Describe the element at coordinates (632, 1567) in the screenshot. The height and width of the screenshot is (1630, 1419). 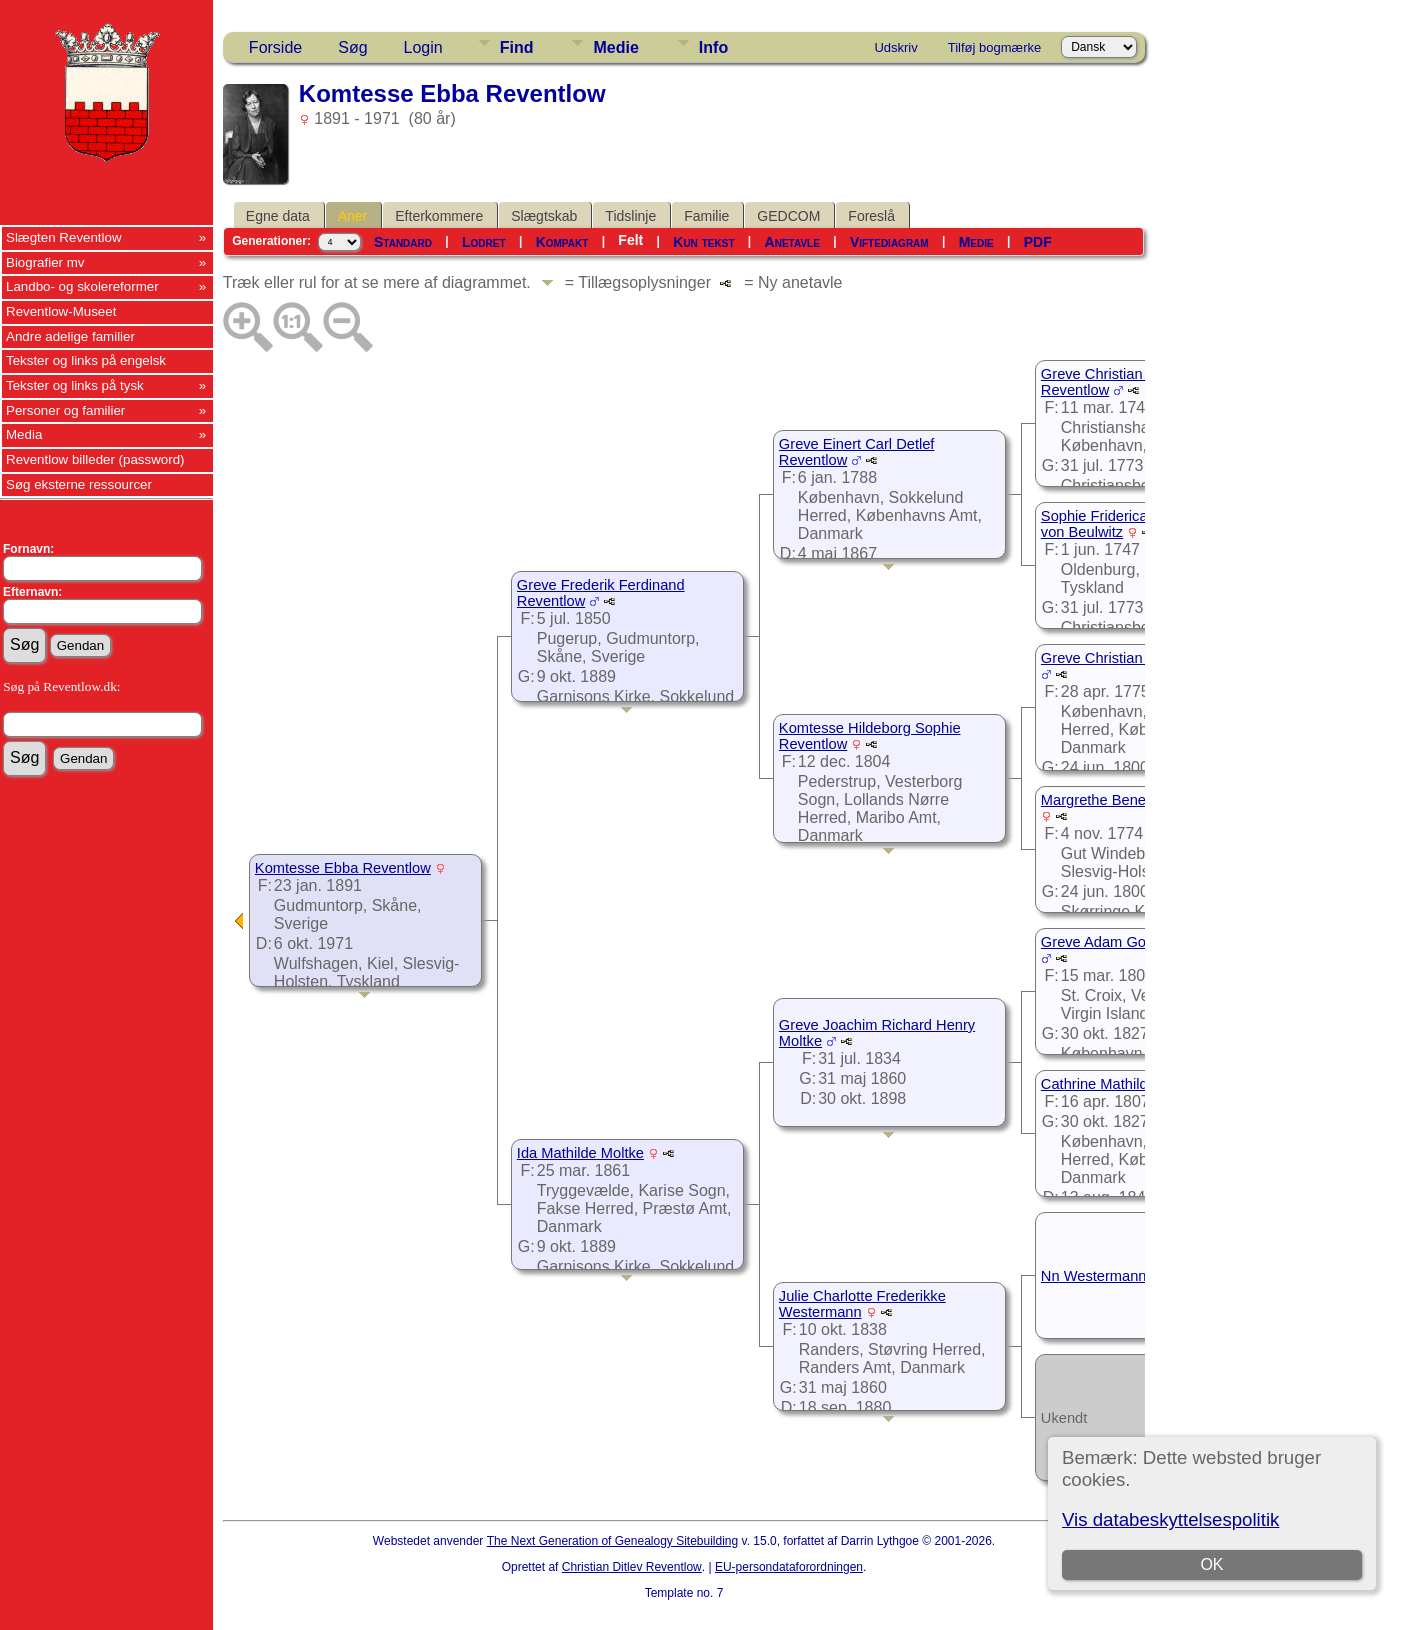
I see `Christian Ditlev Reventlow` at that location.